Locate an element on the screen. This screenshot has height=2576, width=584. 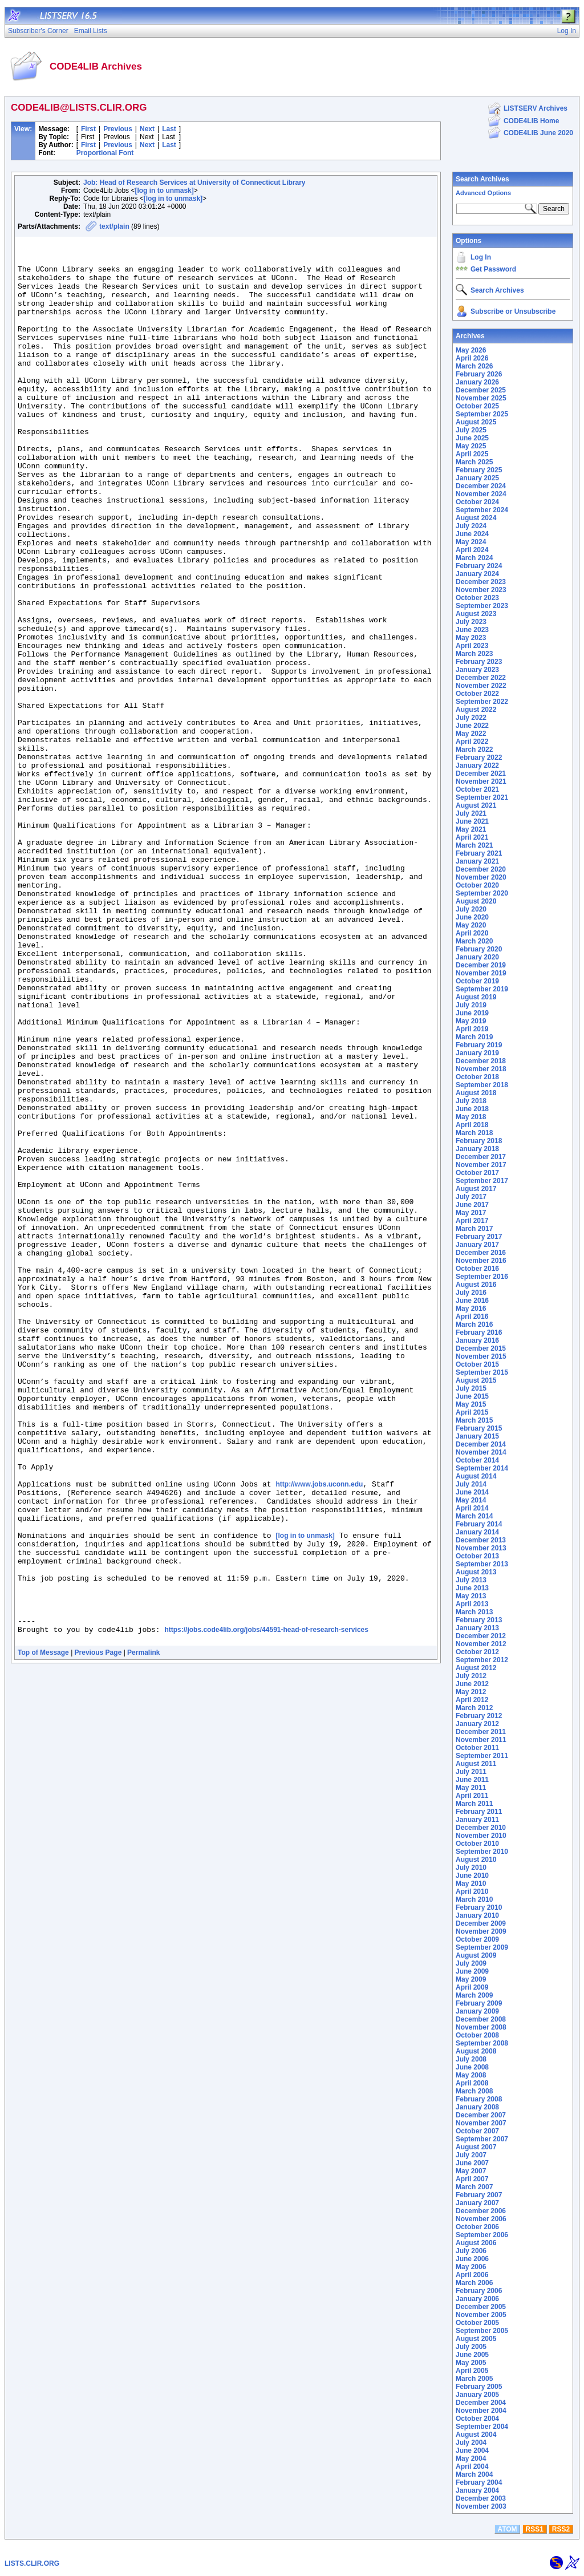
February 2021 is located at coordinates (479, 853).